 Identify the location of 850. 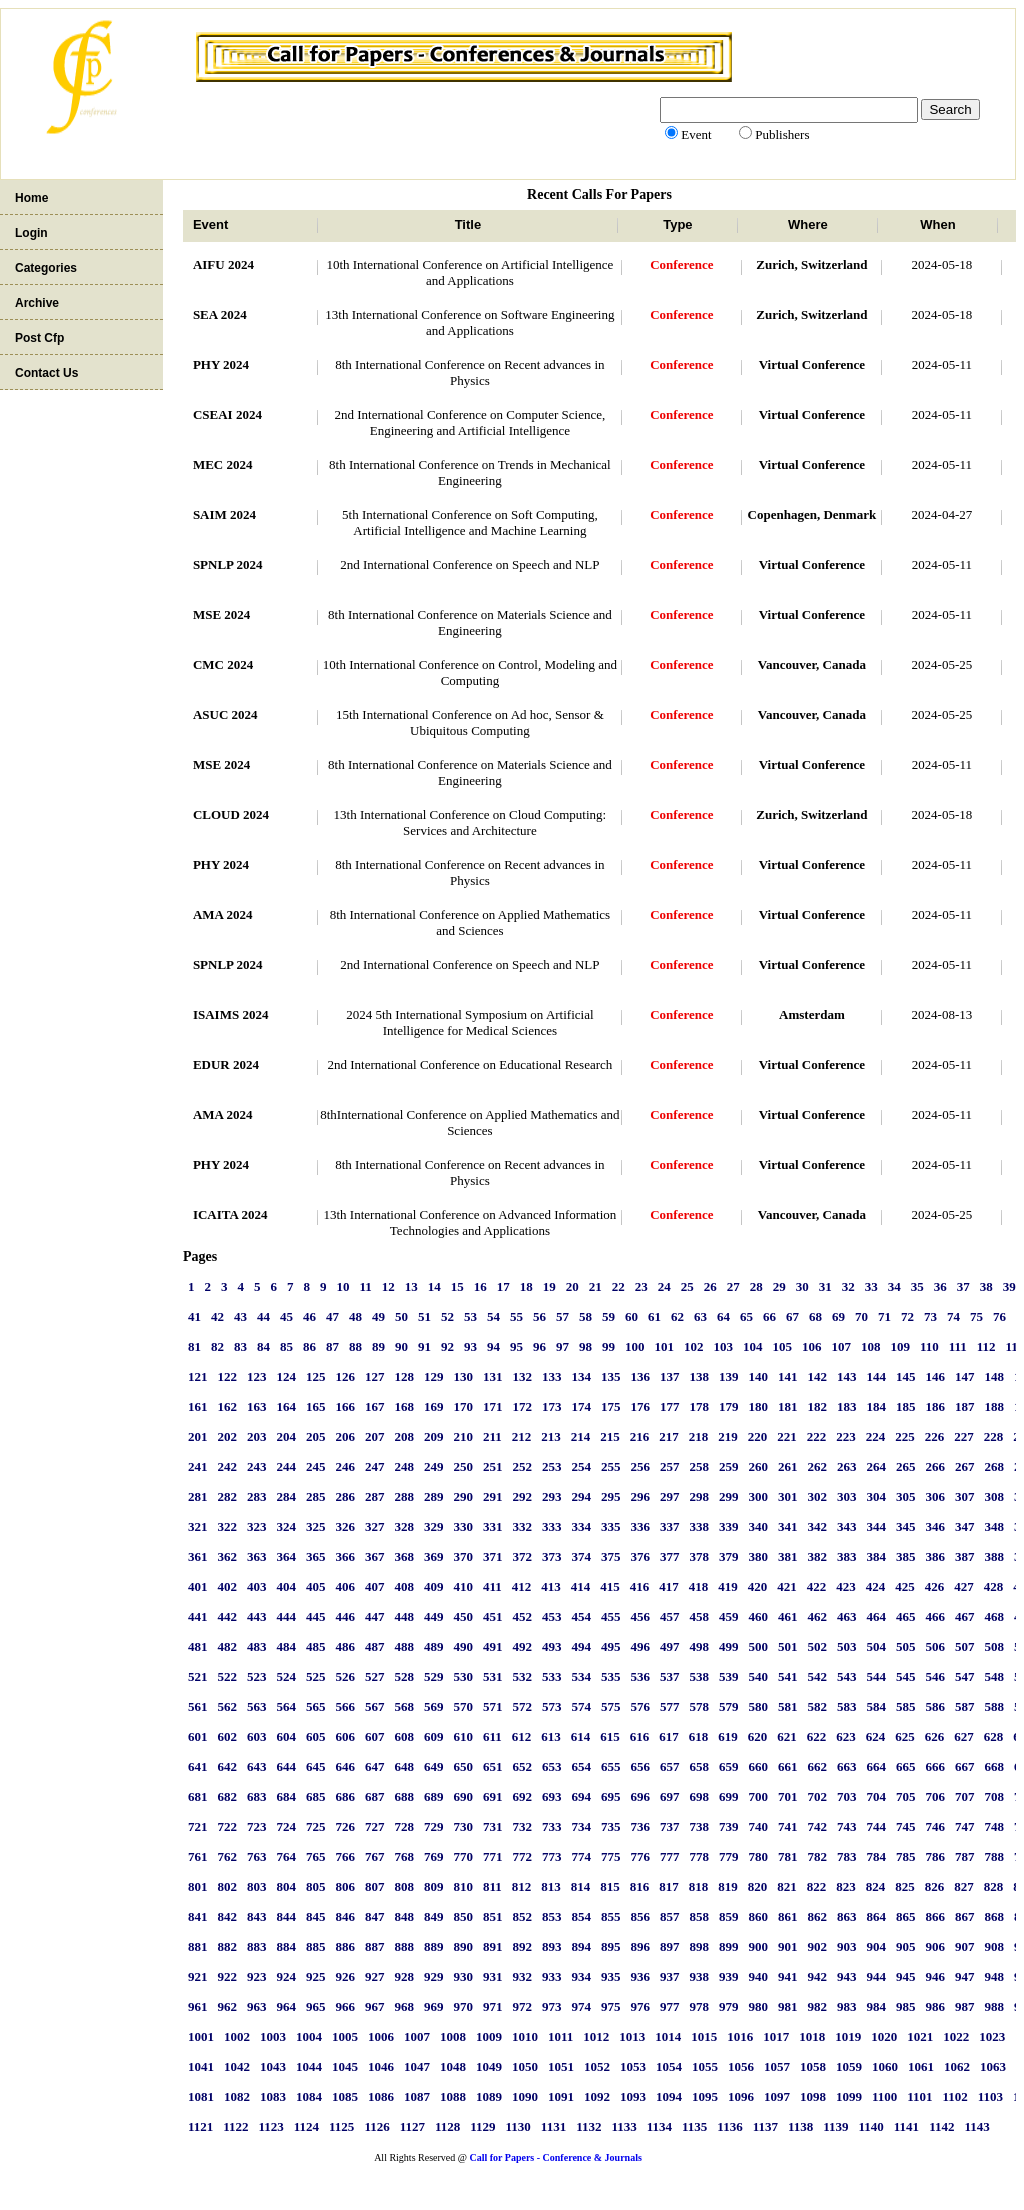
(463, 1916).